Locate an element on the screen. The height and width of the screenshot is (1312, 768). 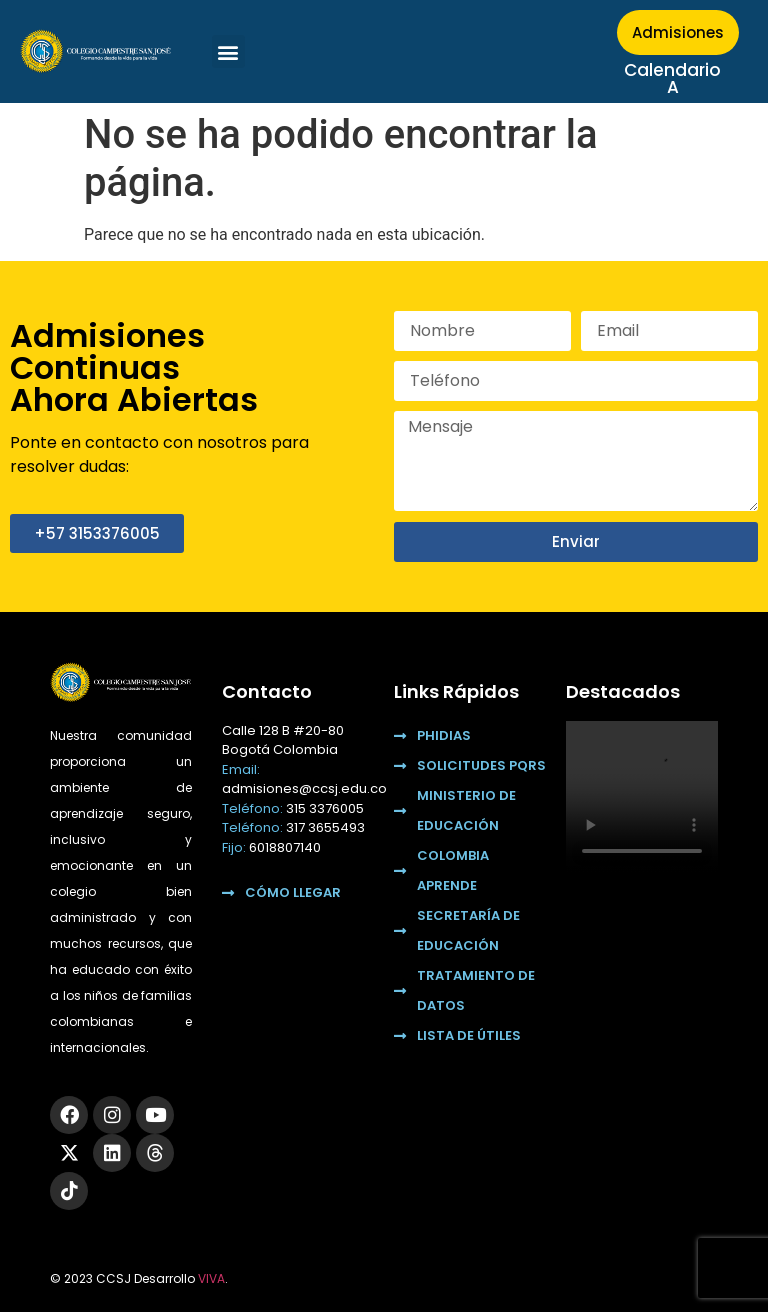
317 3655493 is located at coordinates (325, 827).